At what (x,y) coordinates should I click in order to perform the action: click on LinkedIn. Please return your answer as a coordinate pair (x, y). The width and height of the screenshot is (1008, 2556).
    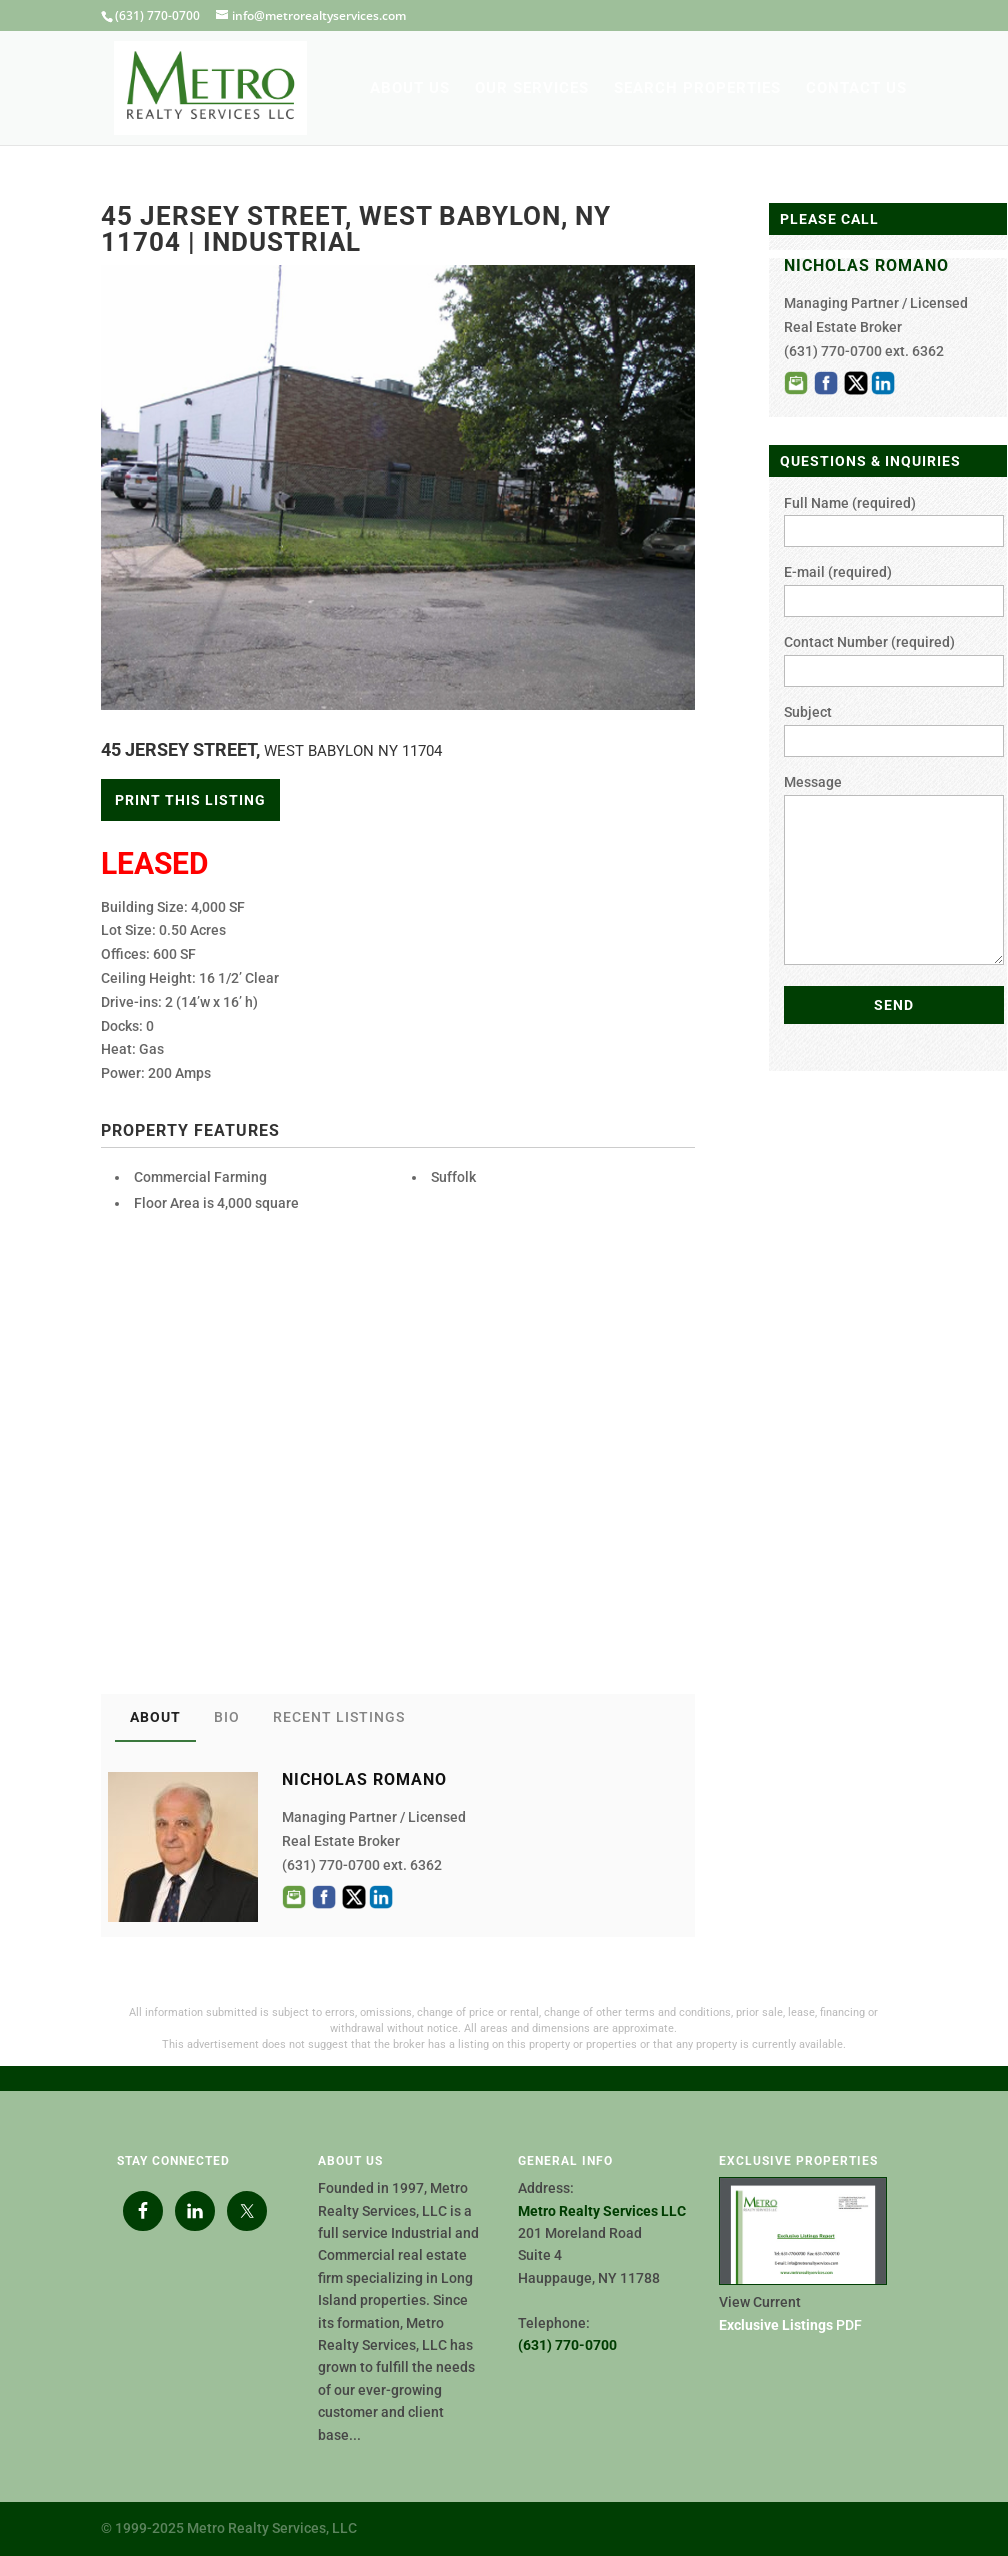
    Looking at the image, I should click on (381, 1897).